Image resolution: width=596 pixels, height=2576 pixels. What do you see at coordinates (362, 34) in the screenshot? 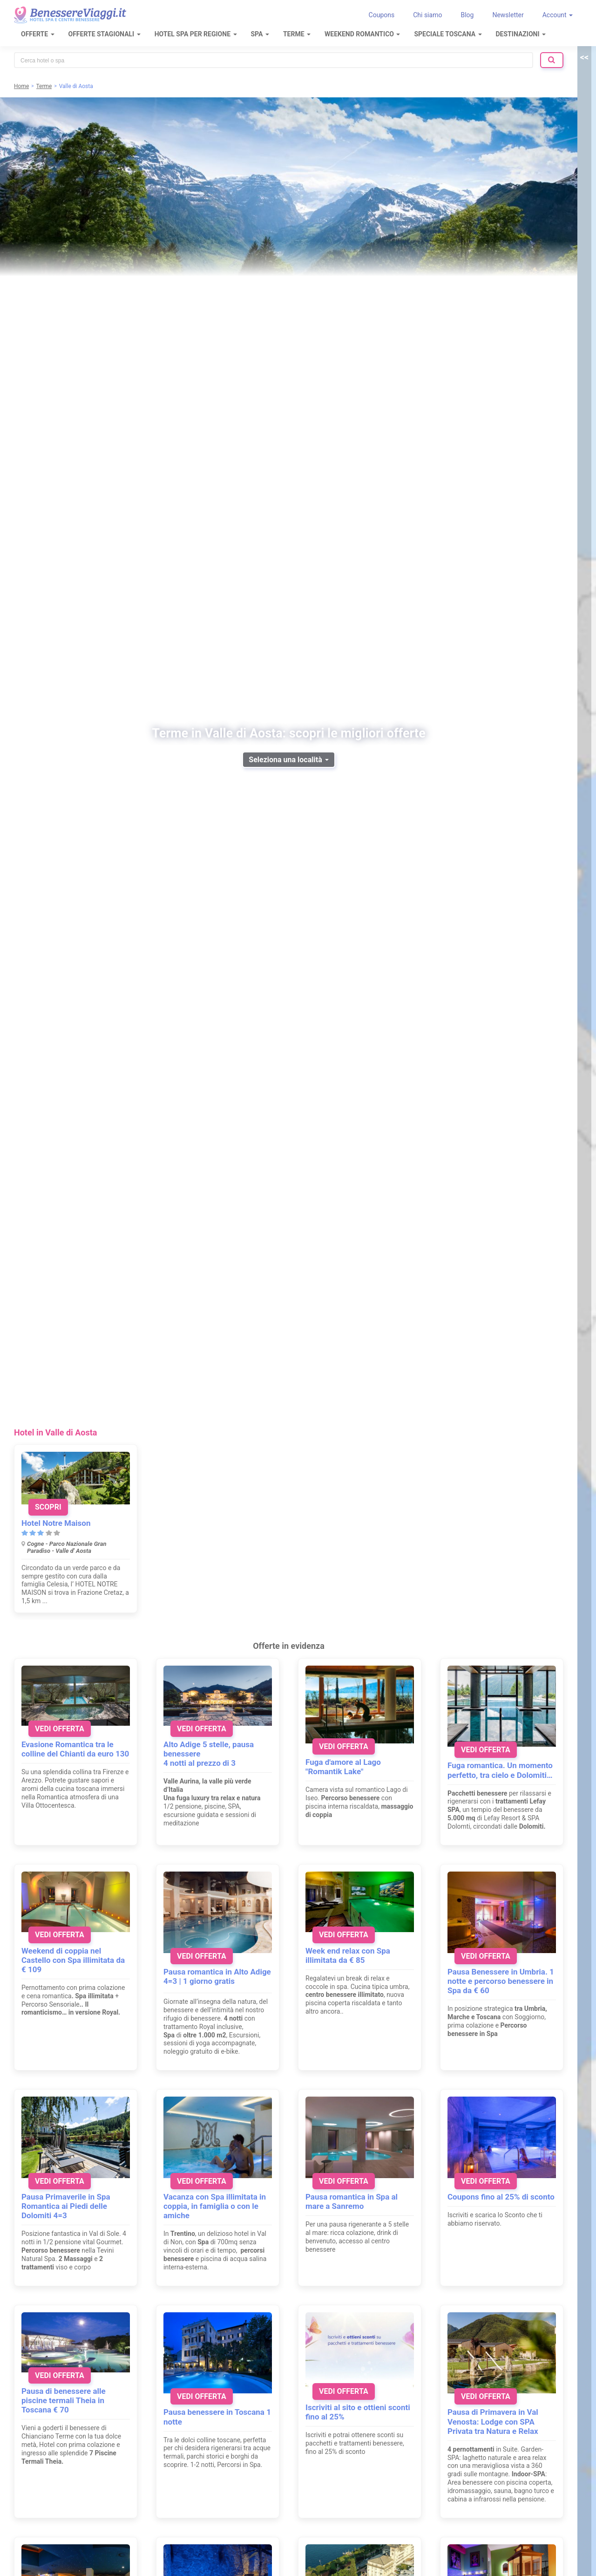
I see `Weekend Romantico [button]` at bounding box center [362, 34].